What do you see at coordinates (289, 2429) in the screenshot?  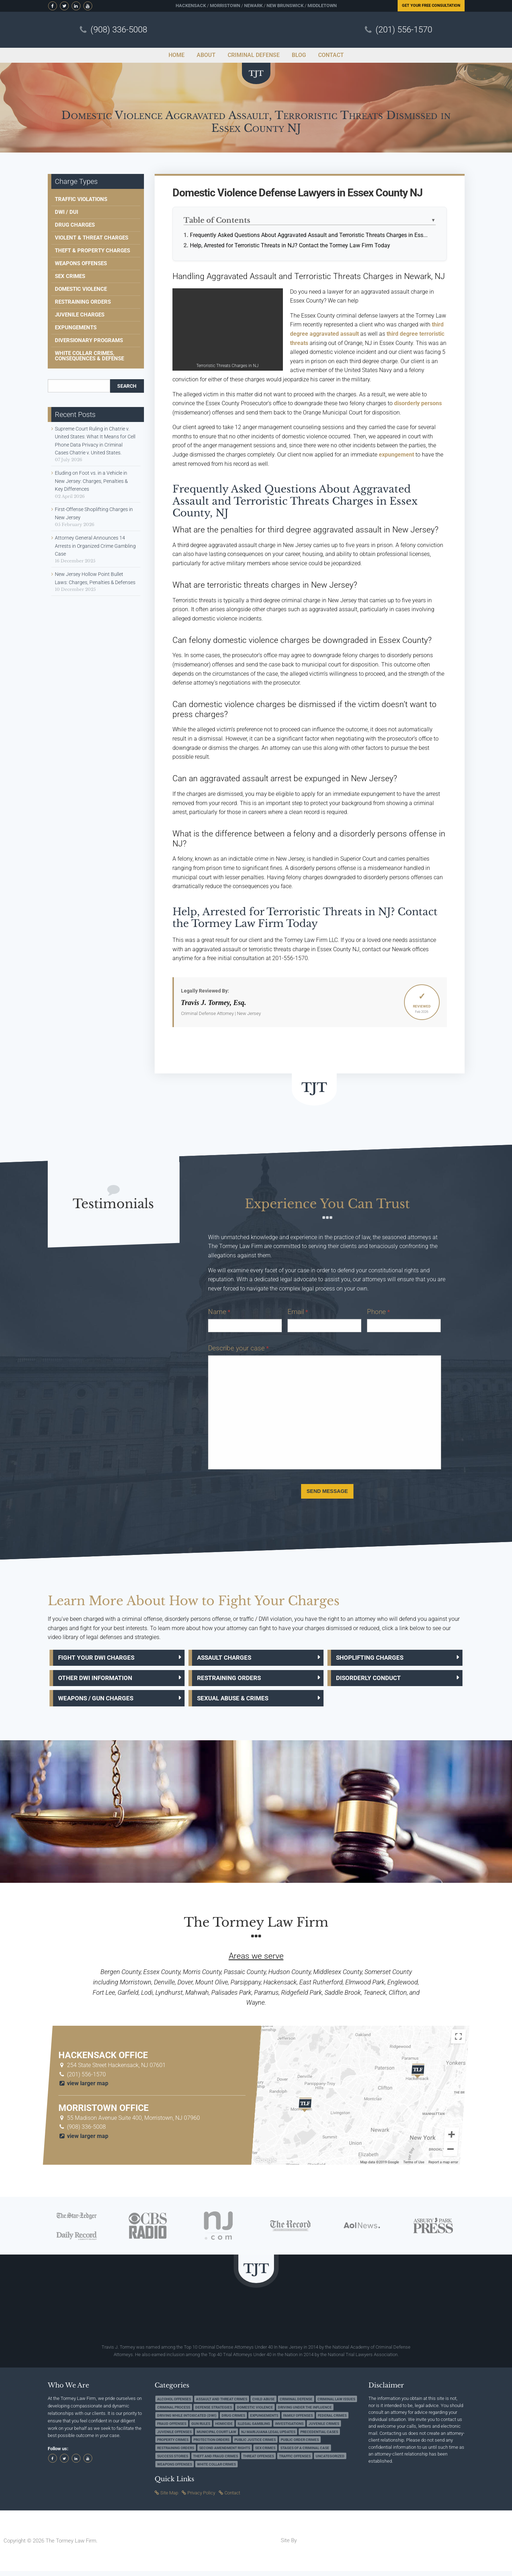 I see `Investigations` at bounding box center [289, 2429].